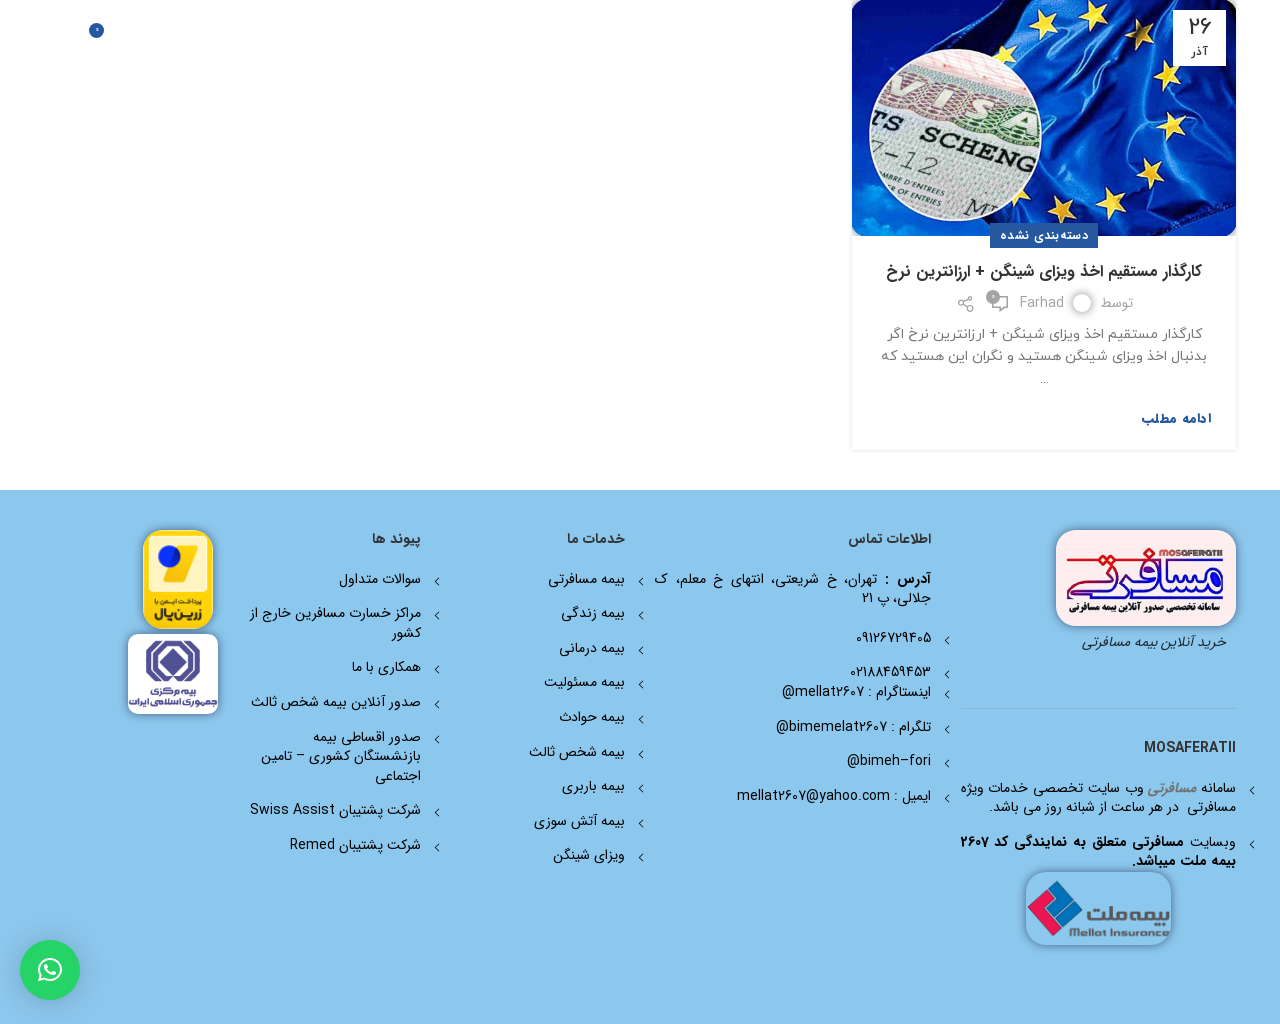 This screenshot has height=1024, width=1280. I want to click on کارگذار مستقیم اخذ ویزای شینگن + ارزانترین نرخ, so click(1044, 271).